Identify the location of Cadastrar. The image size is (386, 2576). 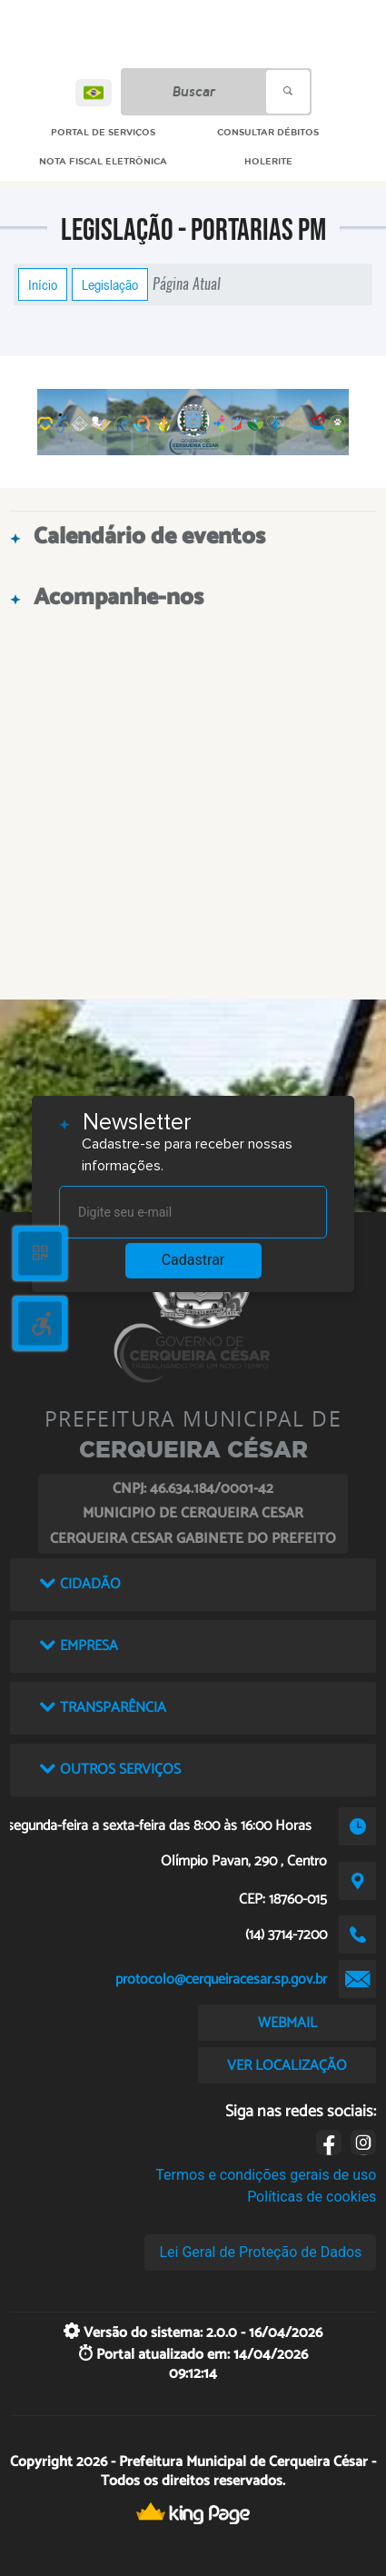
(193, 1259).